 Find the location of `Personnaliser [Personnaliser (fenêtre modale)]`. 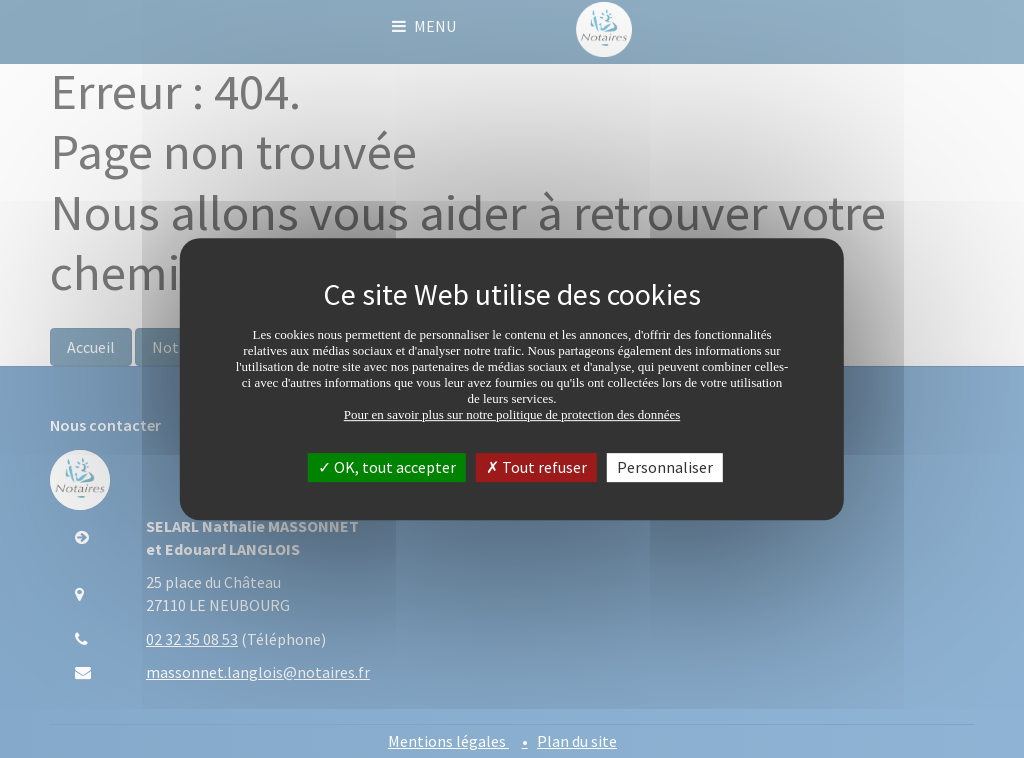

Personnaliser [Personnaliser (fenêtre modale)] is located at coordinates (665, 467).